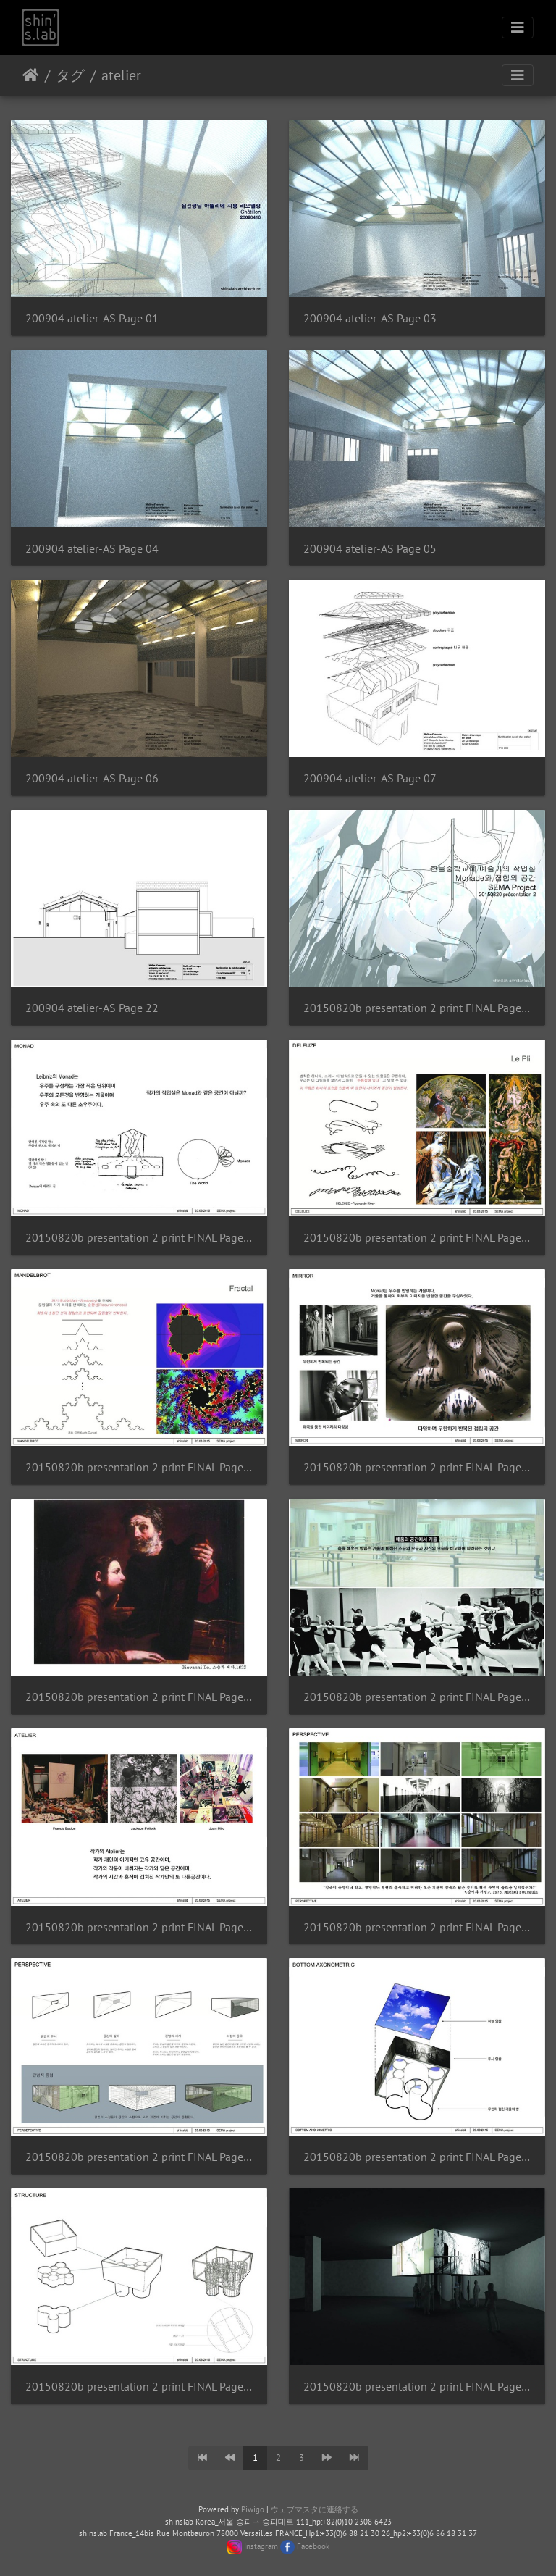 The image size is (556, 2576). What do you see at coordinates (417, 1008) in the screenshot?
I see `20150820b presentation 2 print FINAL Page 01` at bounding box center [417, 1008].